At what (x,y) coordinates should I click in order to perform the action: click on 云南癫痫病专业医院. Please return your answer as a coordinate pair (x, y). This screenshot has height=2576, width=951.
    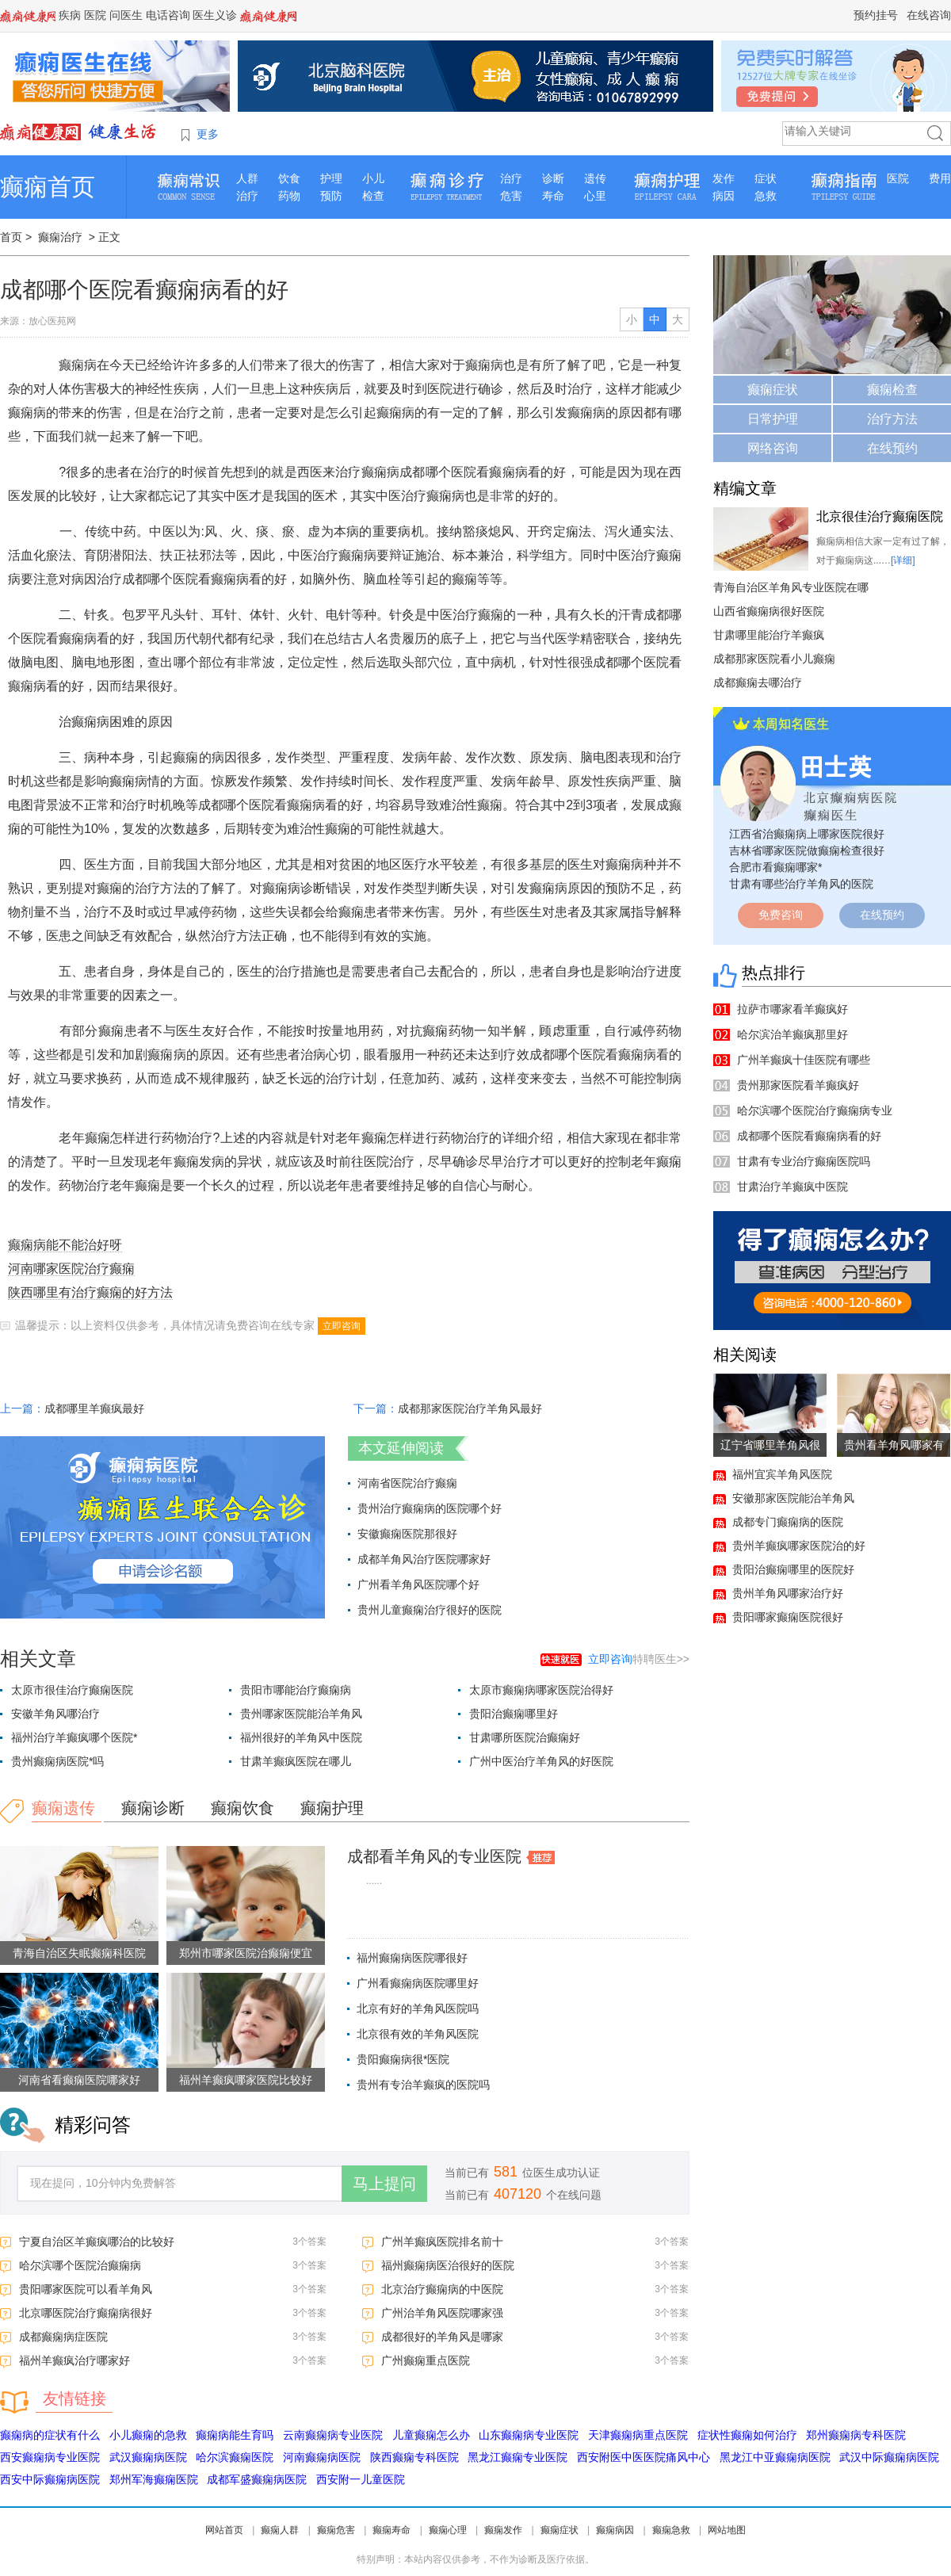
    Looking at the image, I should click on (333, 2435).